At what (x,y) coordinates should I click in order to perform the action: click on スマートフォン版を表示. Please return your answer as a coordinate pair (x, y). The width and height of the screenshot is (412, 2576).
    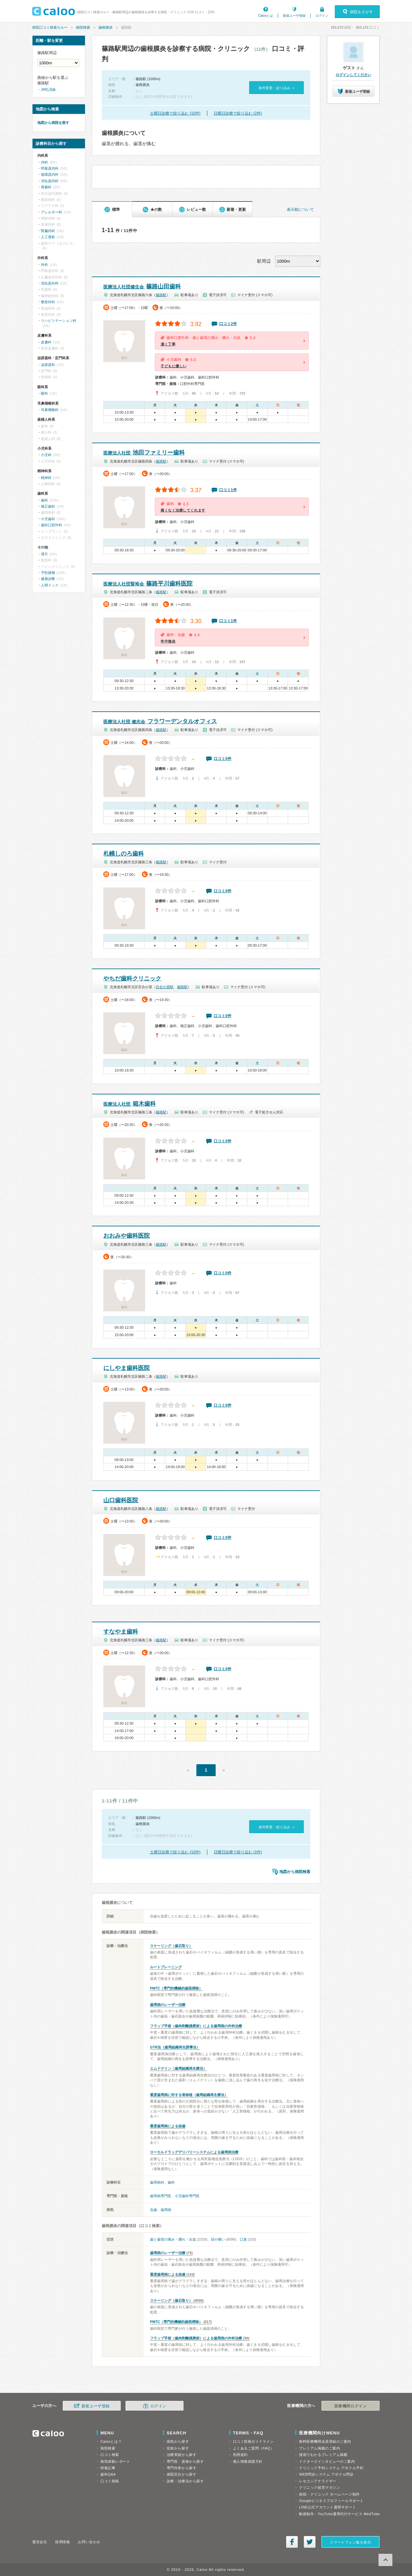
    Looking at the image, I should click on (350, 2542).